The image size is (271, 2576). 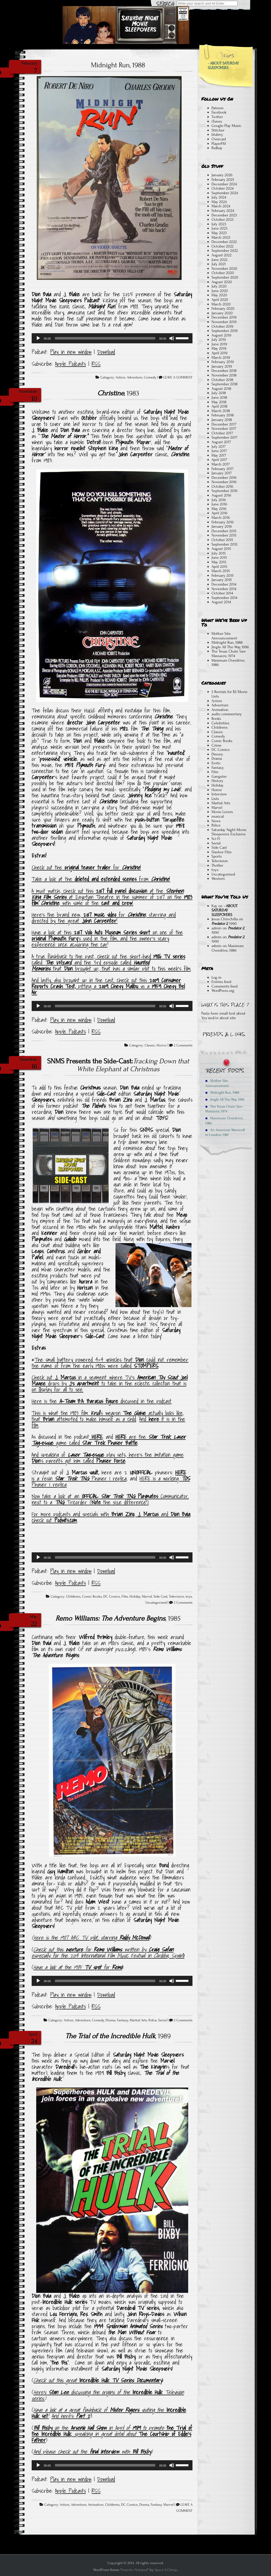 What do you see at coordinates (228, 653) in the screenshot?
I see `The Texas Chain Saw Massacre, 1974` at bounding box center [228, 653].